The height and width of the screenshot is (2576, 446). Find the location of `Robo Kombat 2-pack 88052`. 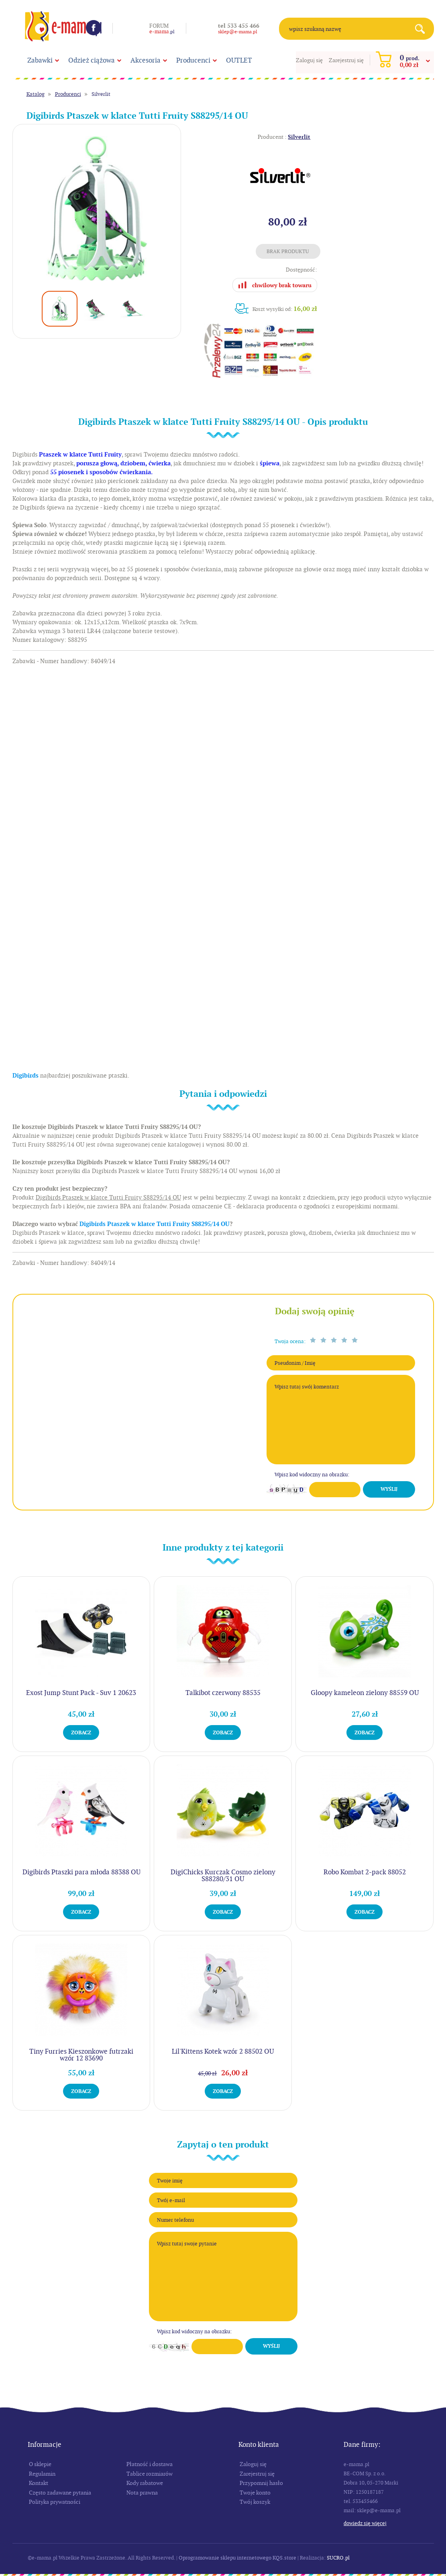

Robo Kombat 2-pack 88052 is located at coordinates (365, 1872).